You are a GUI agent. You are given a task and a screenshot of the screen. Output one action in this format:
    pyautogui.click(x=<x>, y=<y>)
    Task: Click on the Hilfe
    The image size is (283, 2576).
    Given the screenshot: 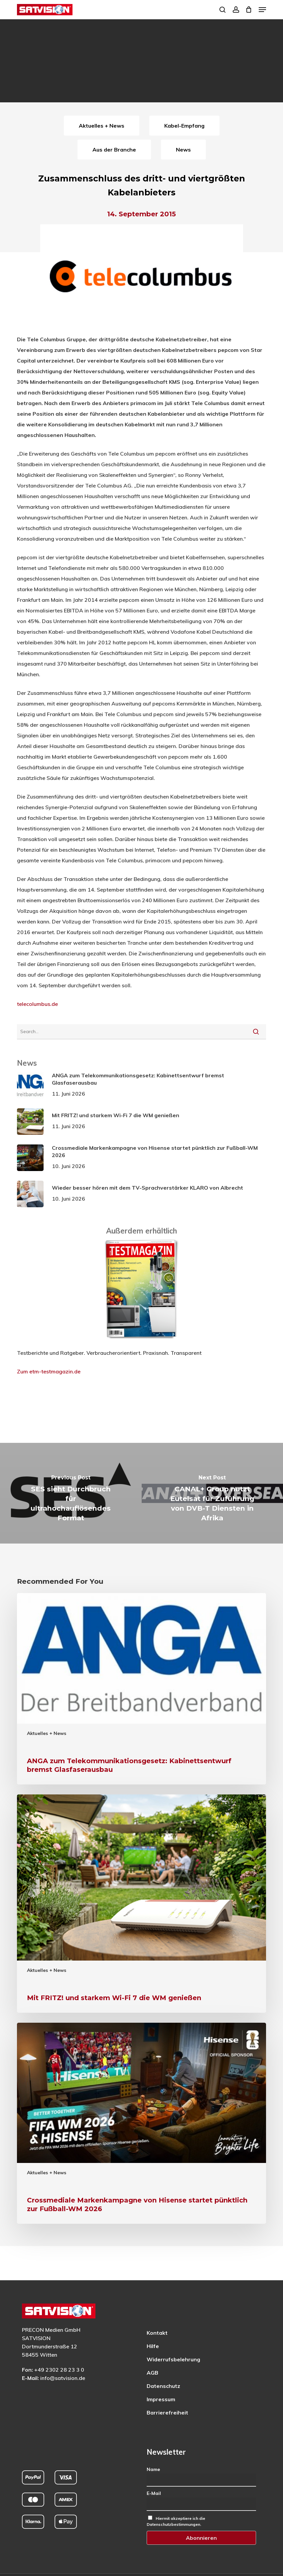 What is the action you would take?
    pyautogui.click(x=153, y=2346)
    